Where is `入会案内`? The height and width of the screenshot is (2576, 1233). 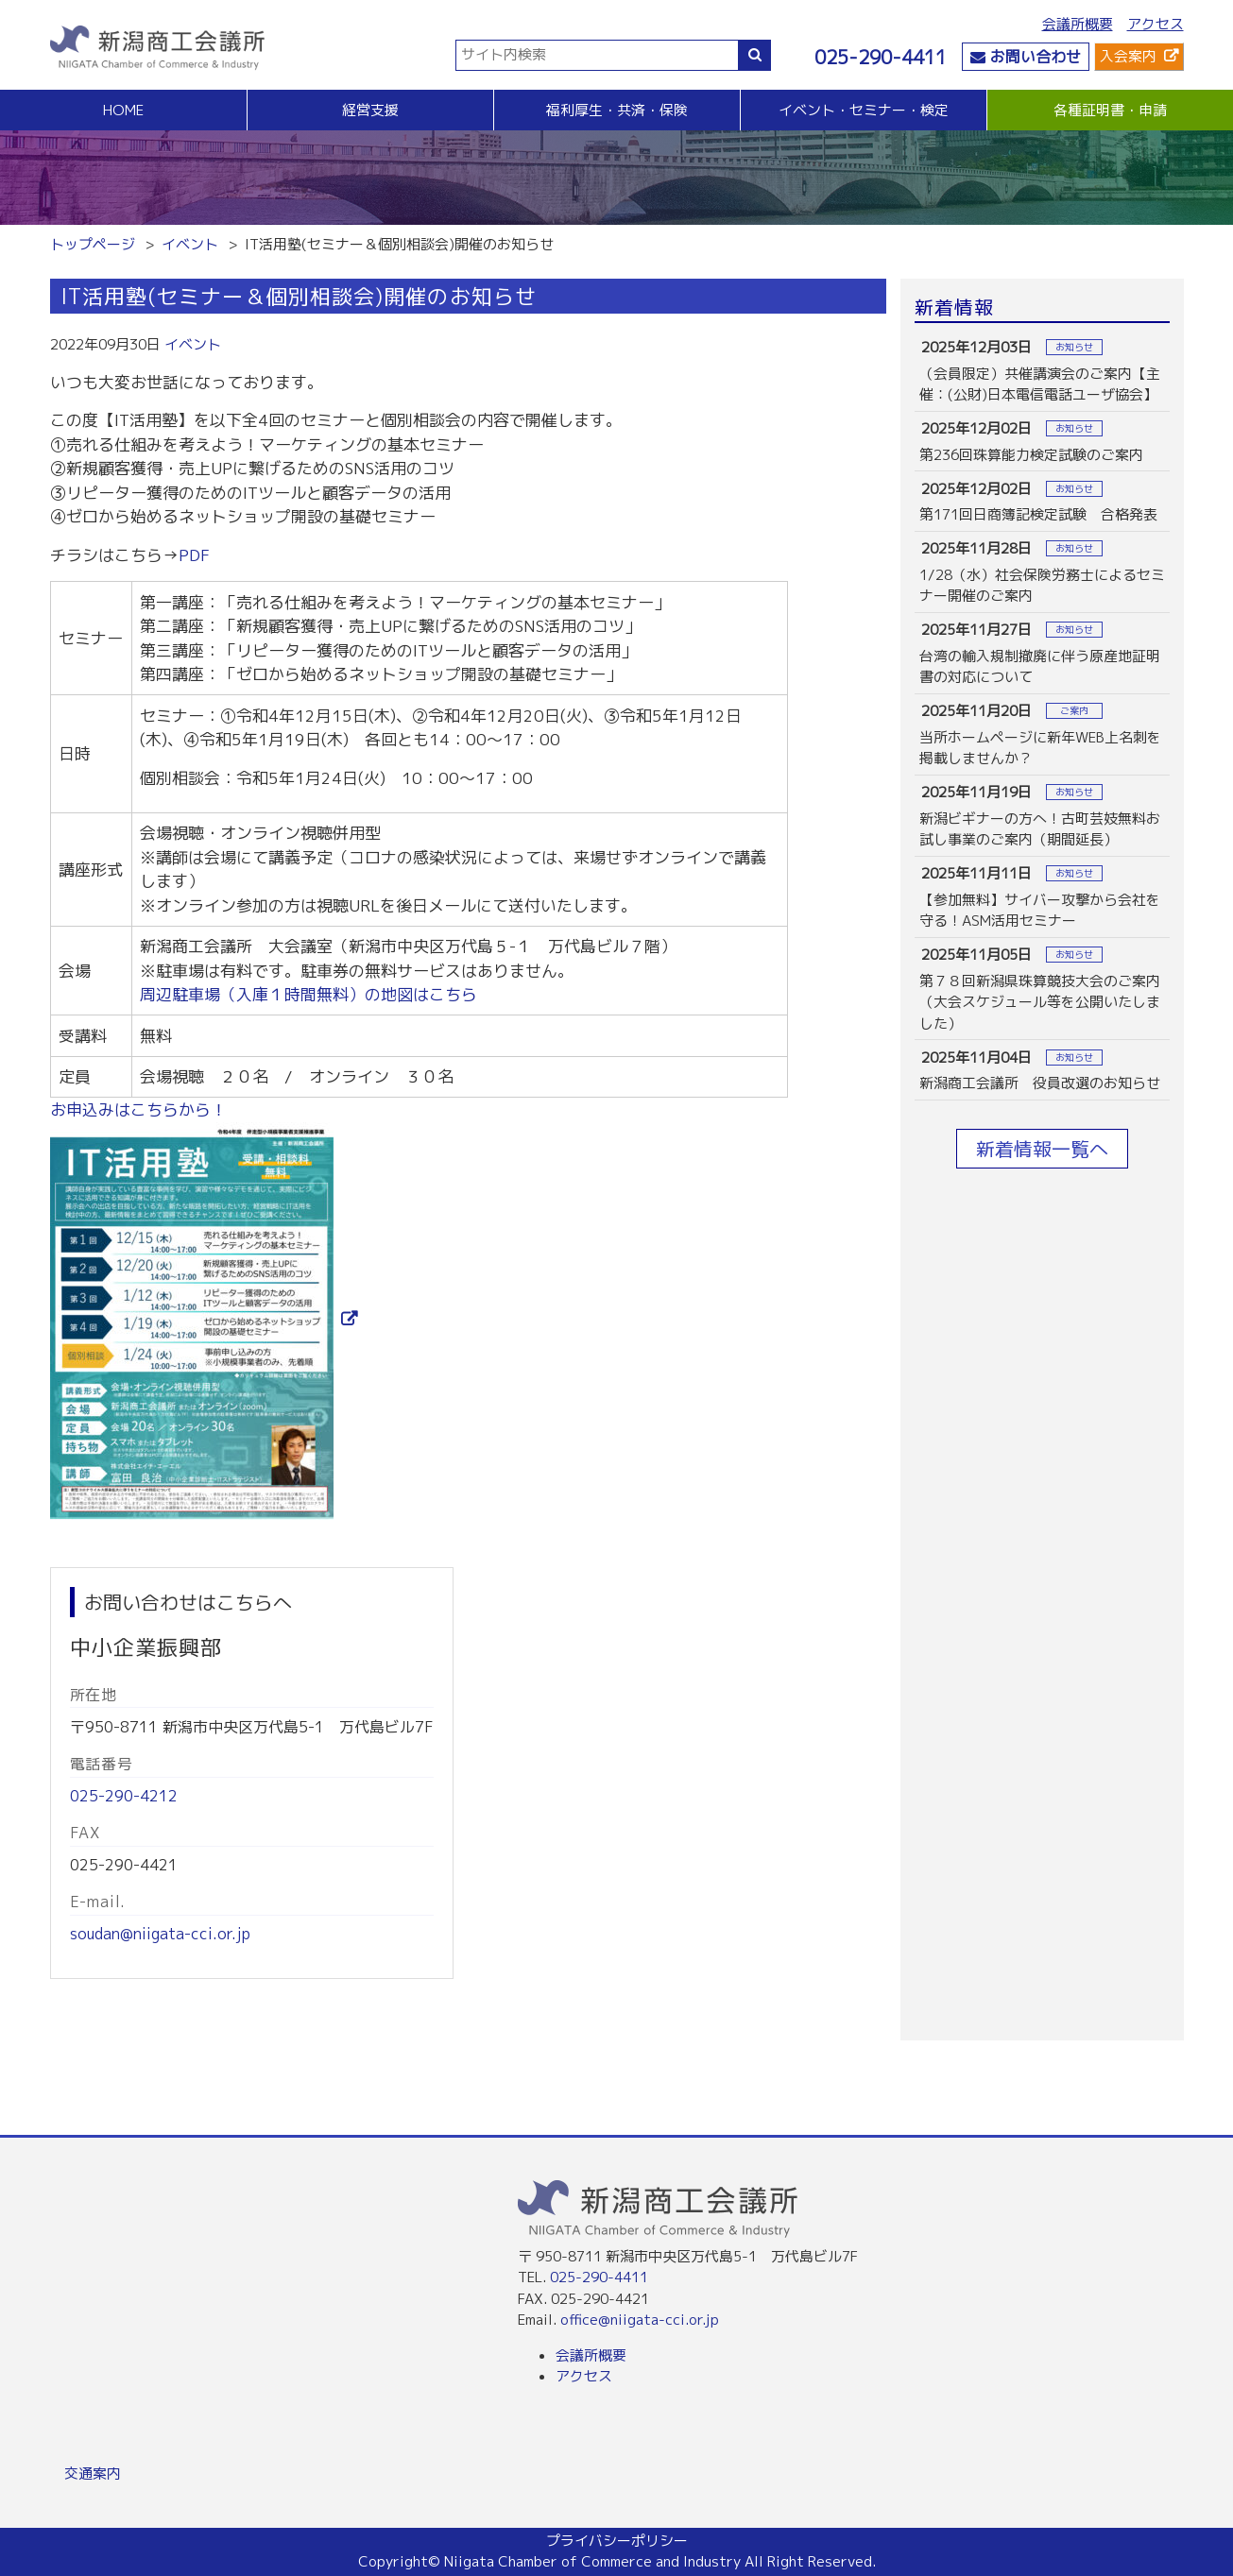 入会案内 is located at coordinates (1128, 56).